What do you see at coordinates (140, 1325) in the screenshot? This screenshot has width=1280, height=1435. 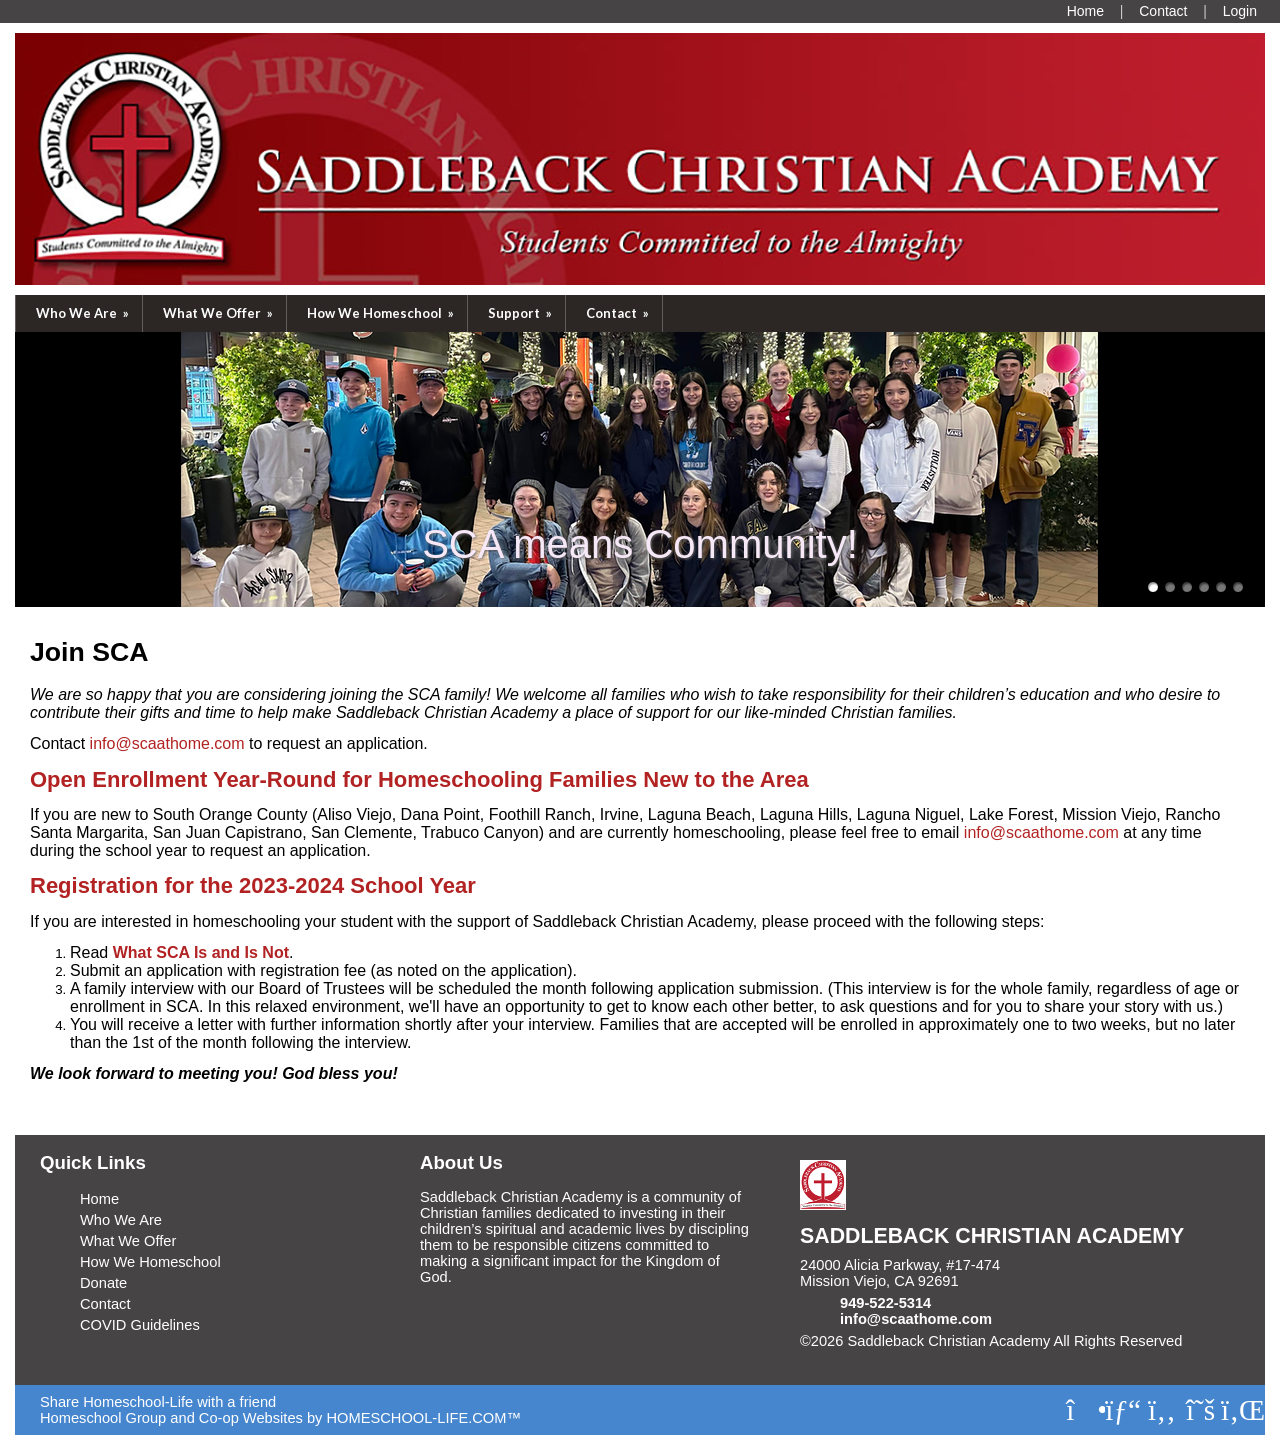 I see `COVID Guidelines` at bounding box center [140, 1325].